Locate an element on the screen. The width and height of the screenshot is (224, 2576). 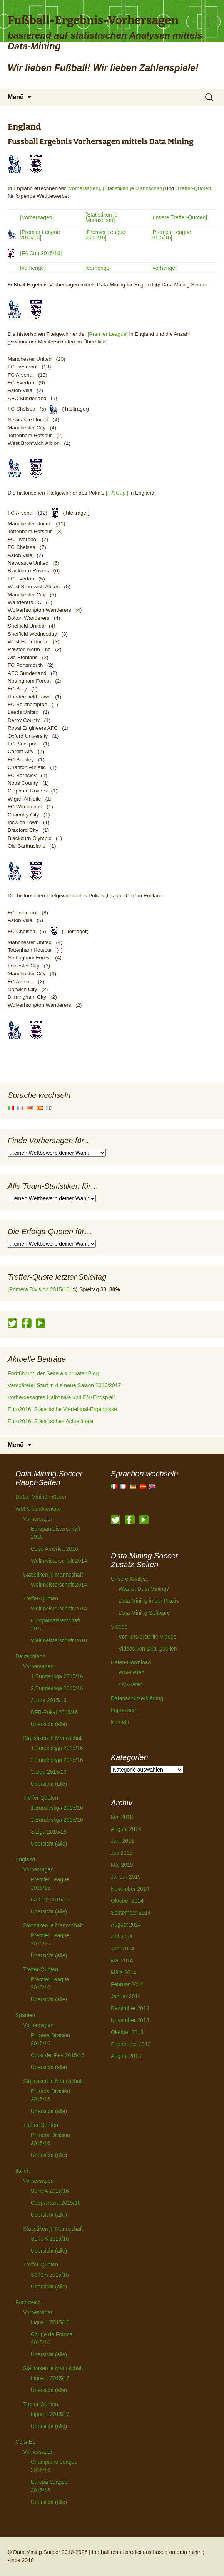
Copa América 2016 is located at coordinates (54, 1549).